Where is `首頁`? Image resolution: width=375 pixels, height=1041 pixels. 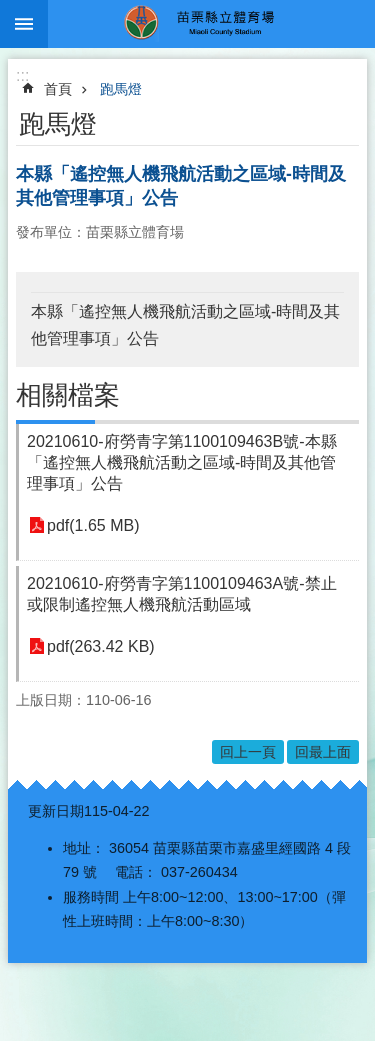
首頁 is located at coordinates (58, 89).